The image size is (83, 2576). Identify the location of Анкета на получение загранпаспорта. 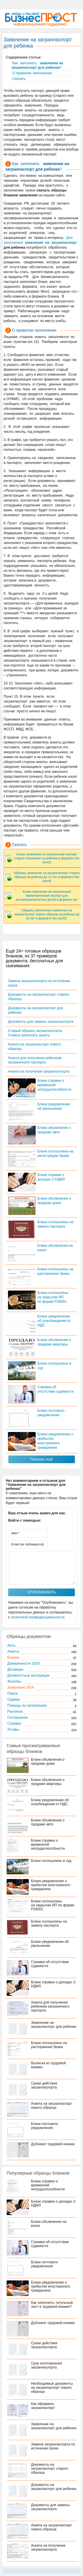
(38, 1071).